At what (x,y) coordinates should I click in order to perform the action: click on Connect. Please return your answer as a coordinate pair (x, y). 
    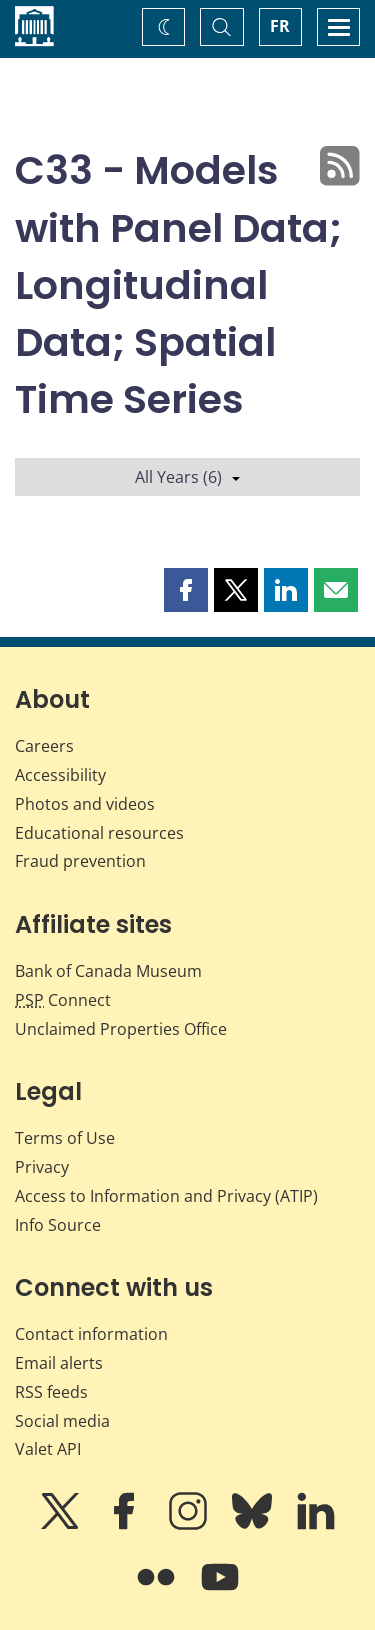
    Looking at the image, I should click on (63, 1000).